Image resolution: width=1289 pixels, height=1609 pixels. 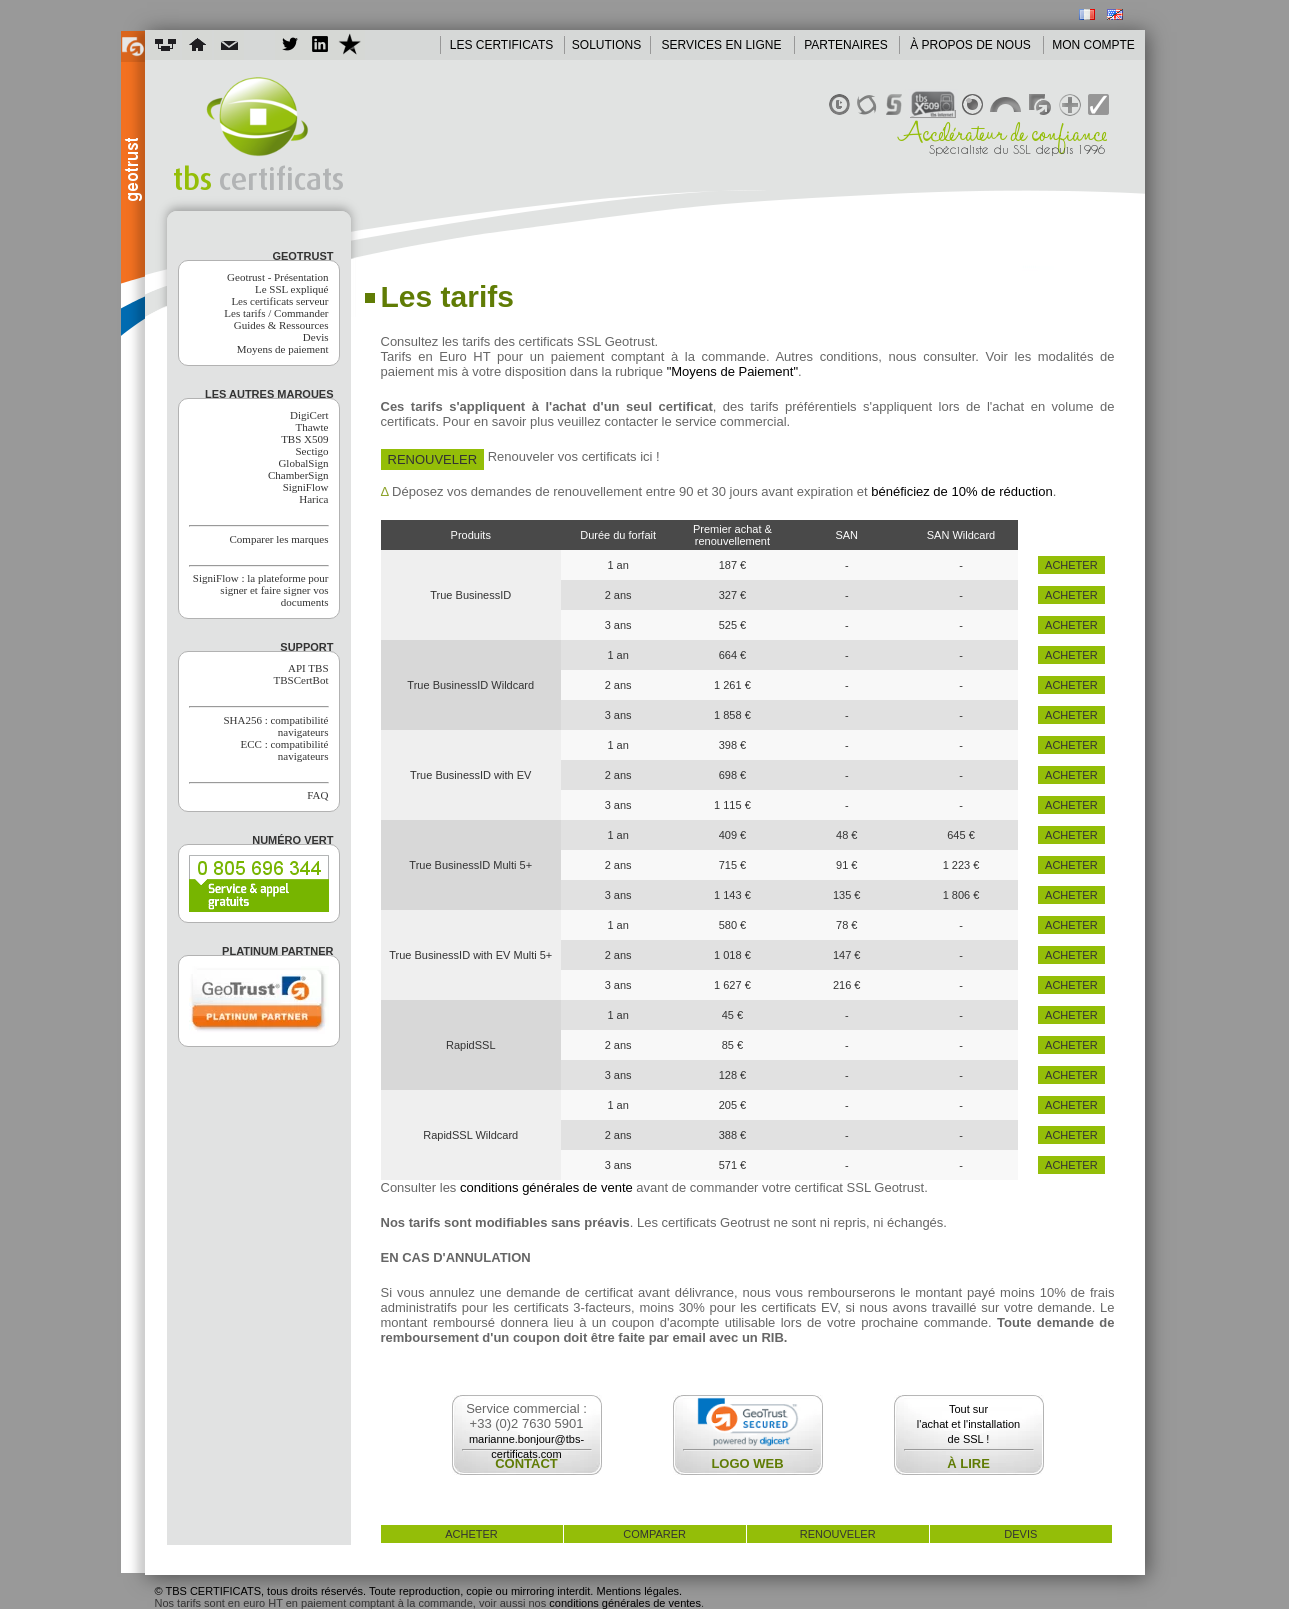 I want to click on SOLUTIONS, so click(x=606, y=45).